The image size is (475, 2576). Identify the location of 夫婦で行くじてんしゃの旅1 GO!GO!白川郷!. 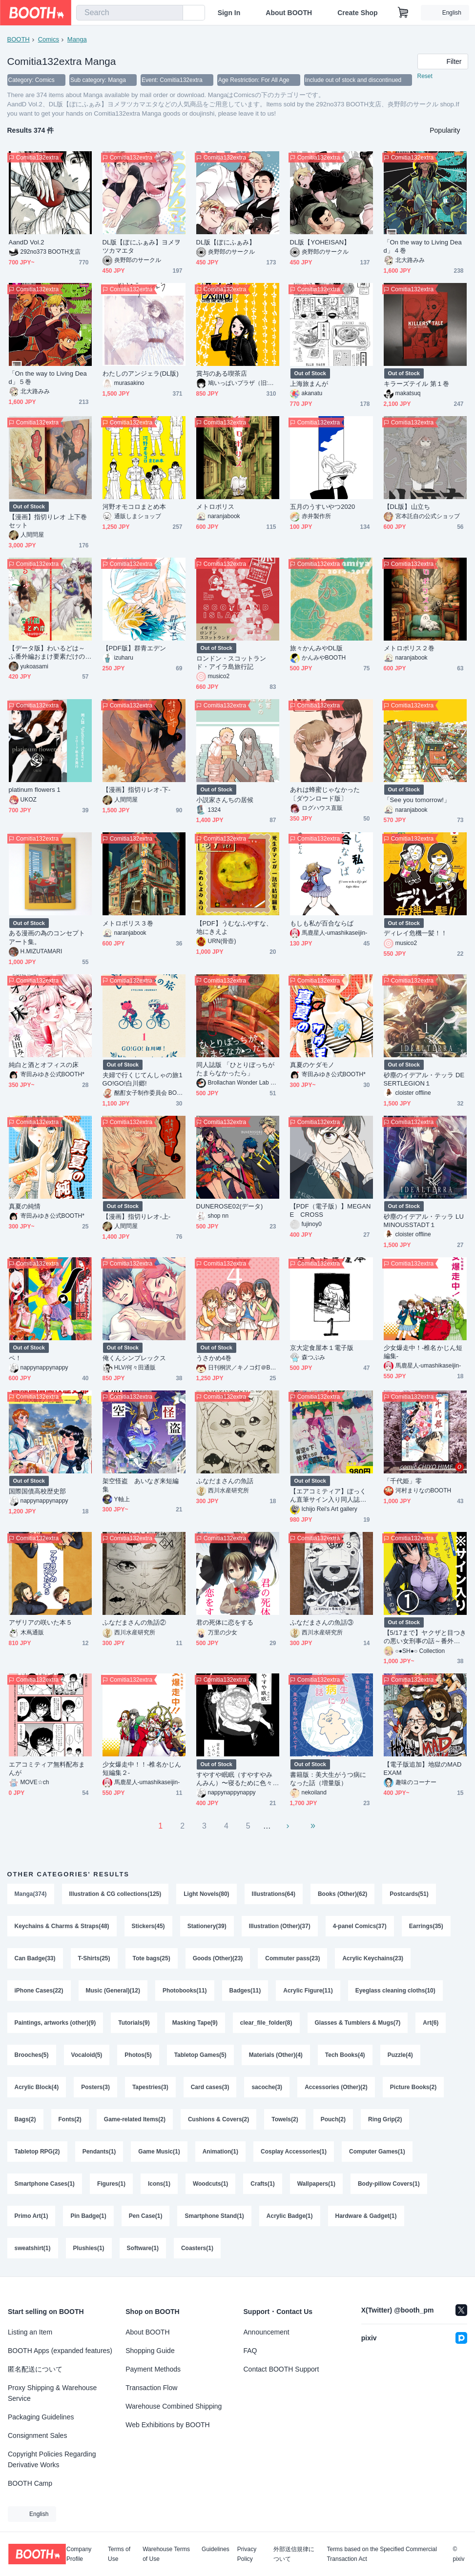
(143, 1079).